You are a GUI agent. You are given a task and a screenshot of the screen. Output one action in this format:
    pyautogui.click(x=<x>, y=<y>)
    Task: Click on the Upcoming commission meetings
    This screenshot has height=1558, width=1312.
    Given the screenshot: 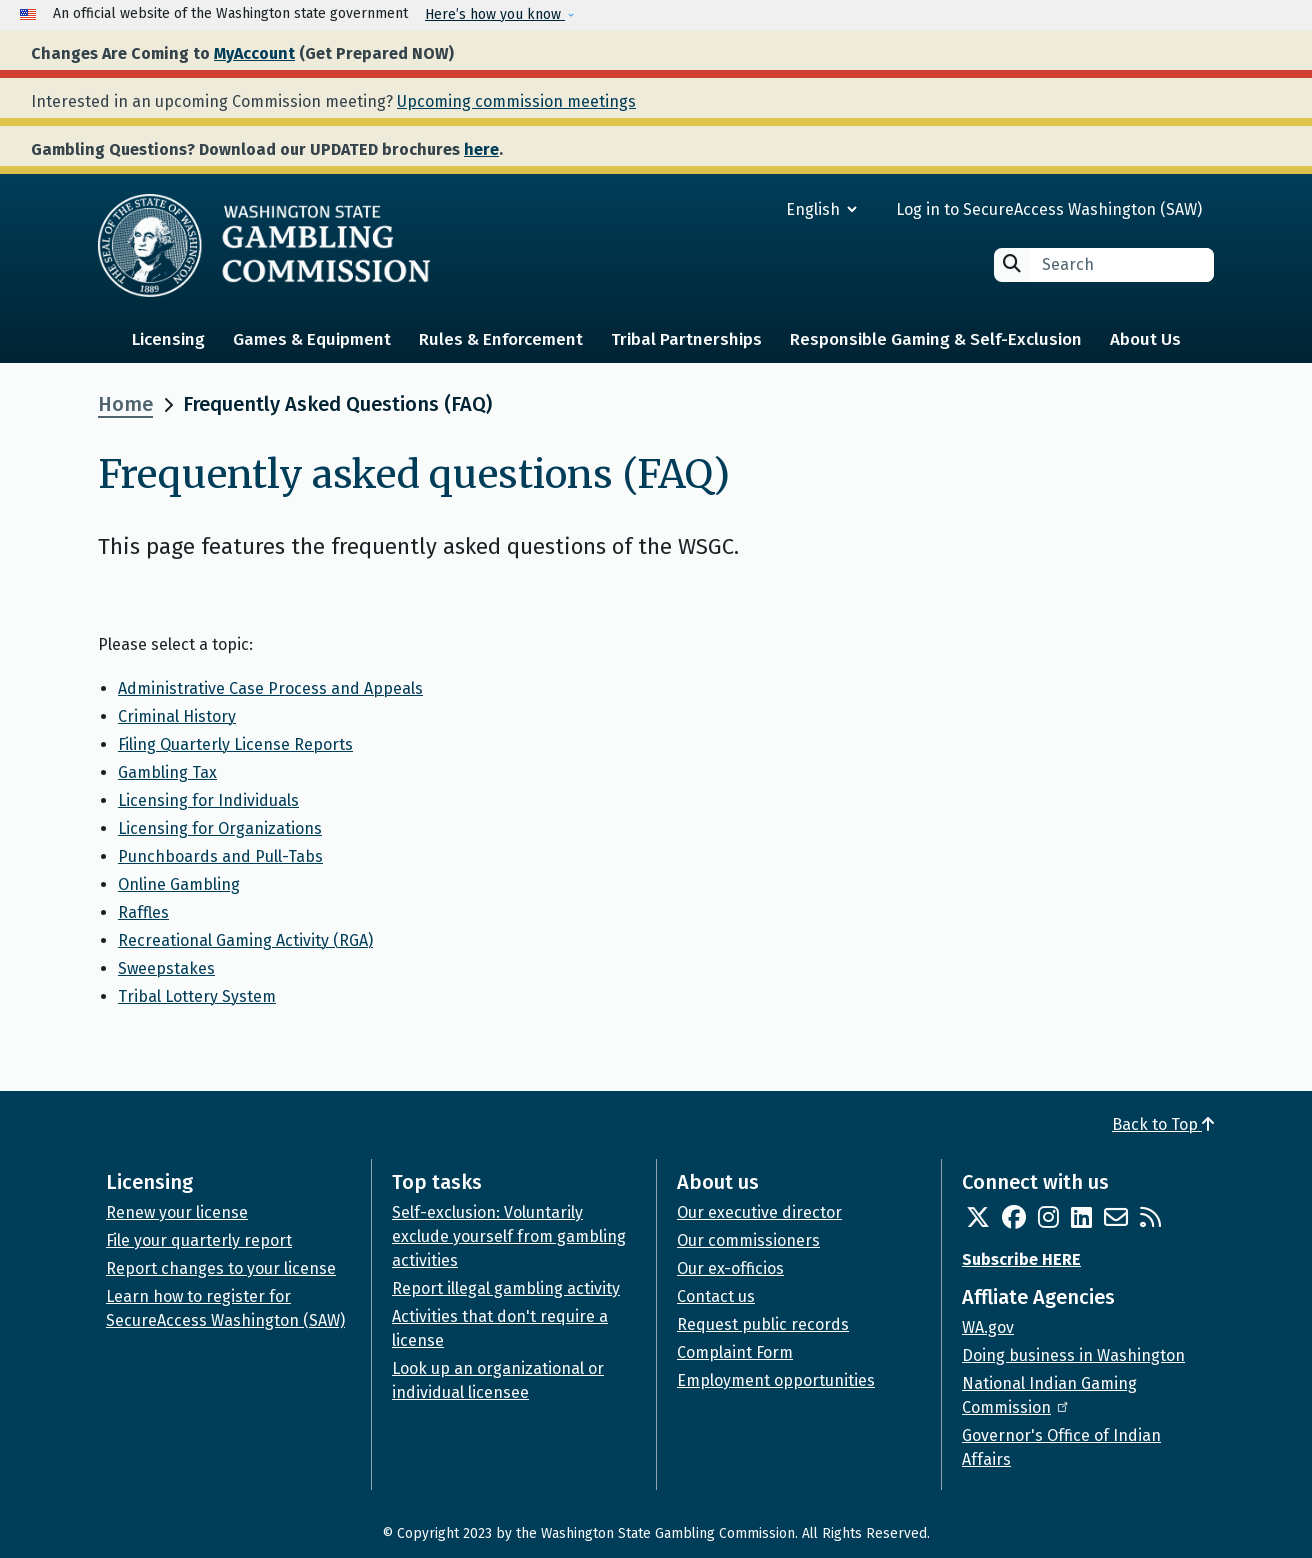 What is the action you would take?
    pyautogui.click(x=516, y=101)
    